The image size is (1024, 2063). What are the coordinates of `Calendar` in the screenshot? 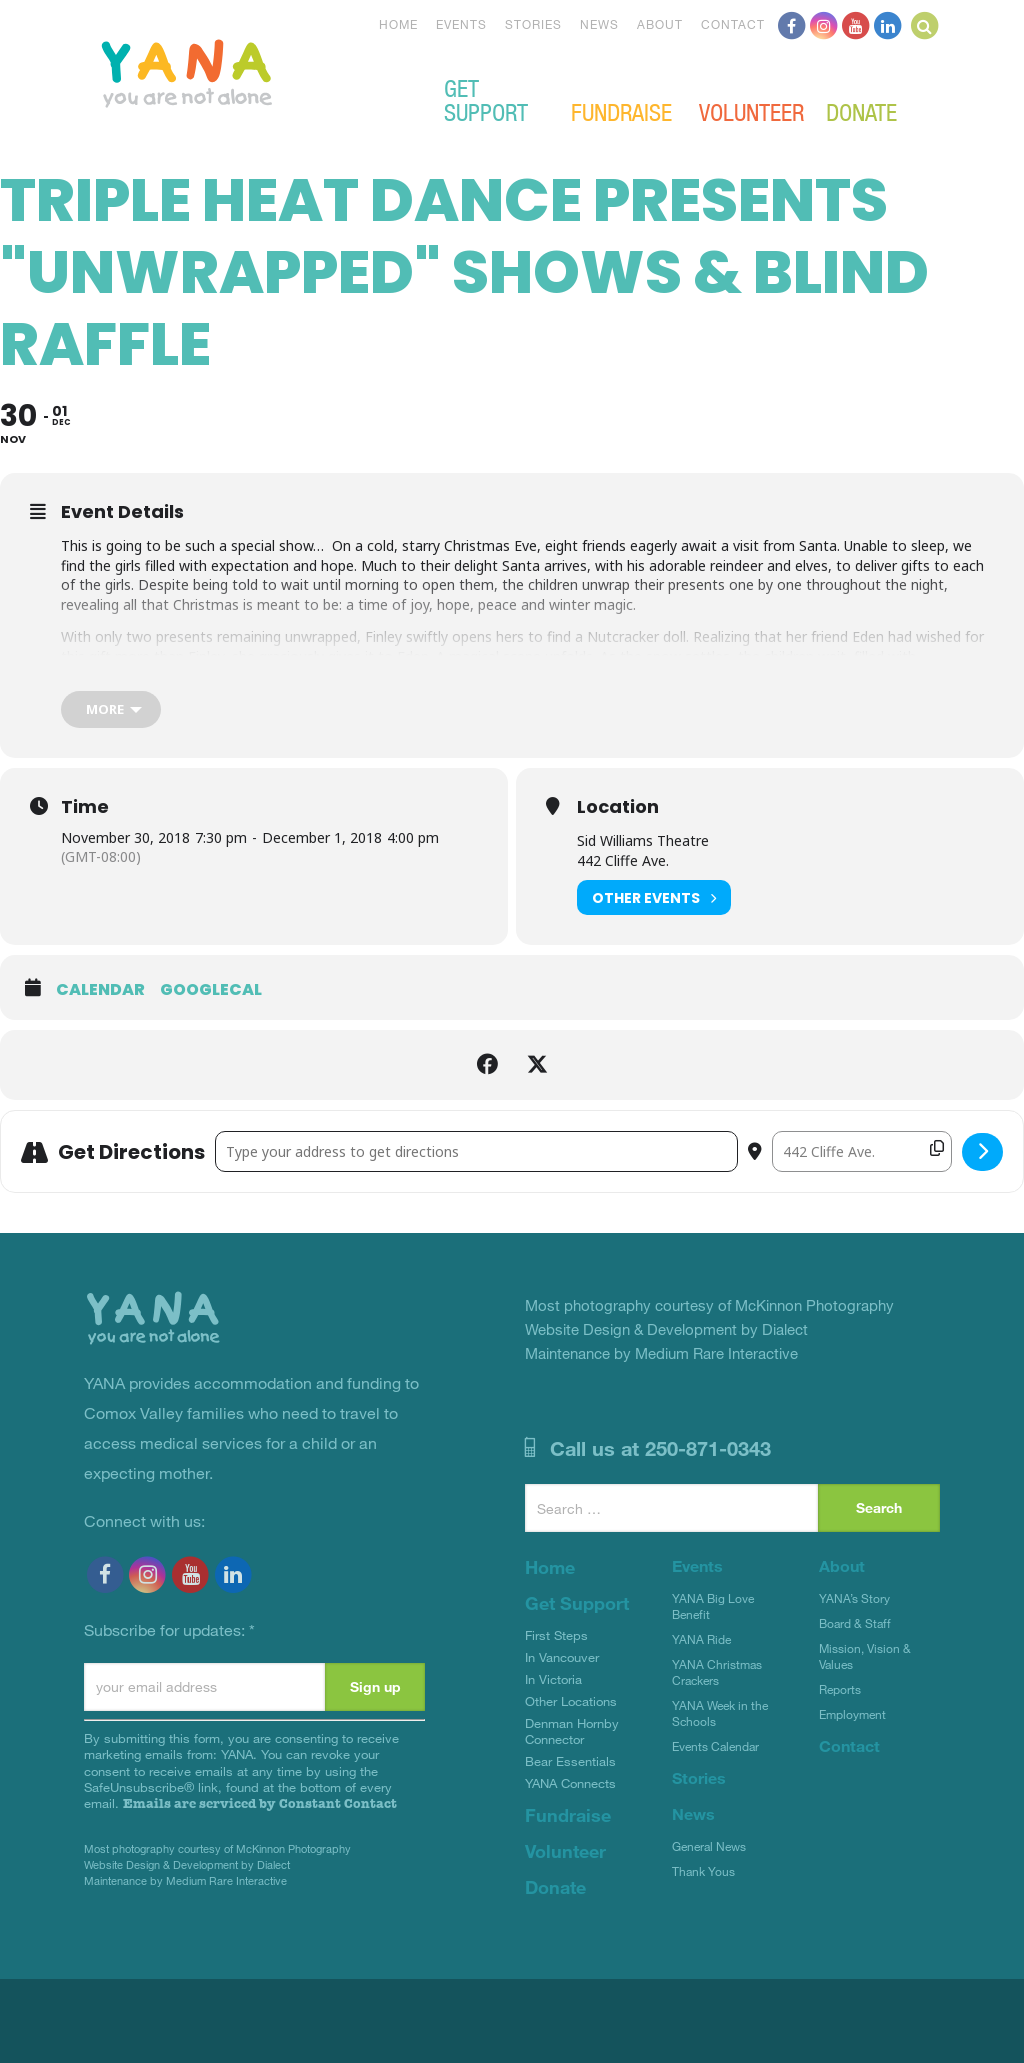 It's located at (100, 990).